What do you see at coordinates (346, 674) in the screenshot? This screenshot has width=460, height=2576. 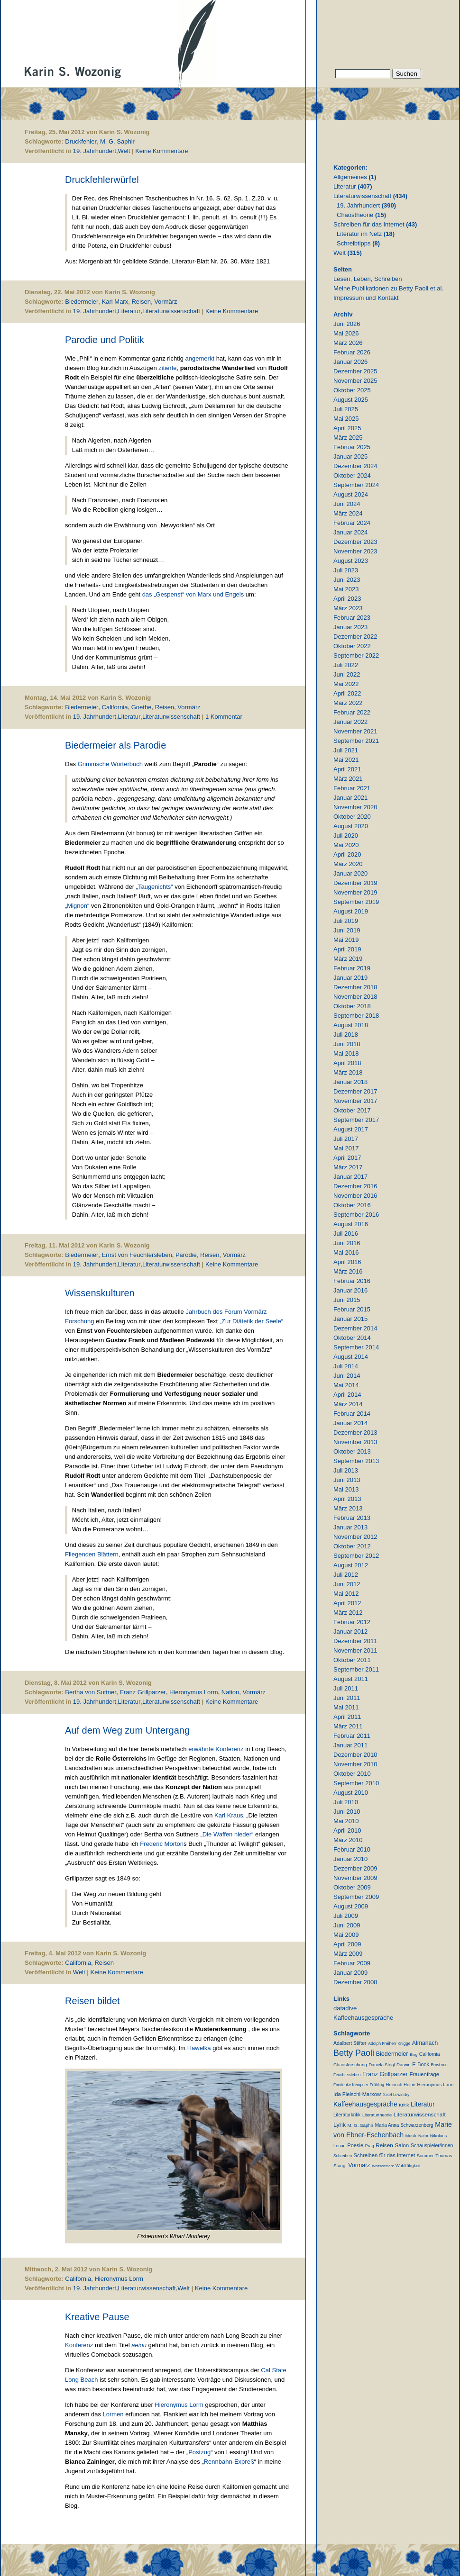 I see `Juni 2022` at bounding box center [346, 674].